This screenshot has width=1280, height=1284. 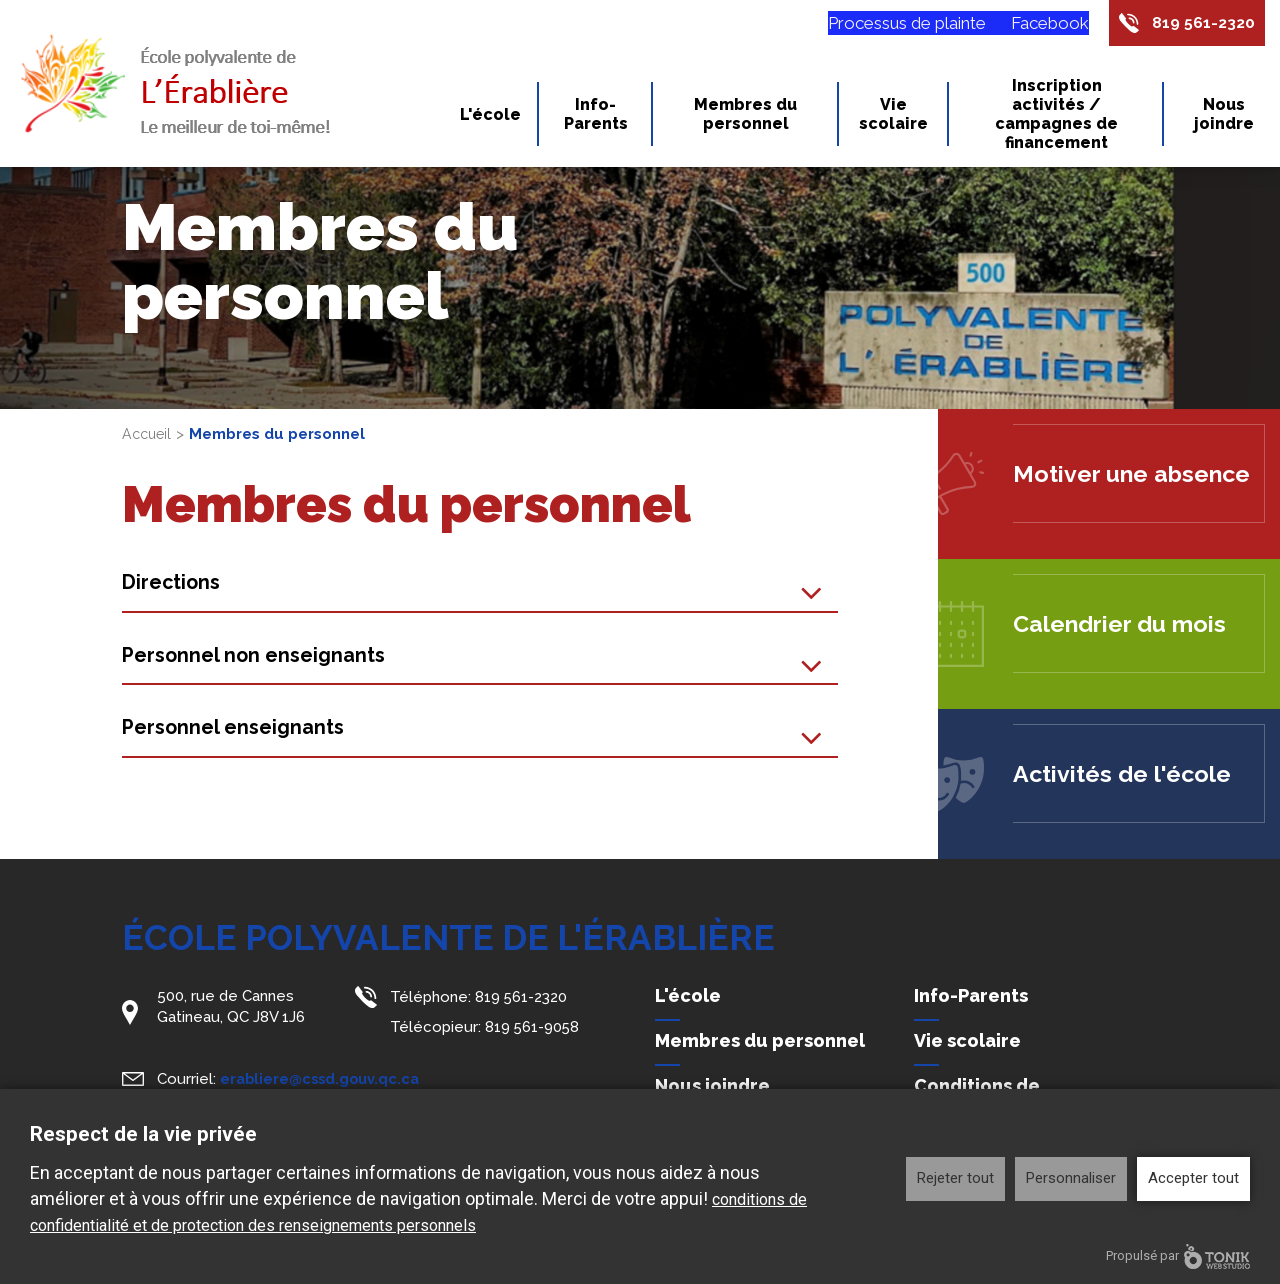 What do you see at coordinates (533, 1025) in the screenshot?
I see `819 561-9058` at bounding box center [533, 1025].